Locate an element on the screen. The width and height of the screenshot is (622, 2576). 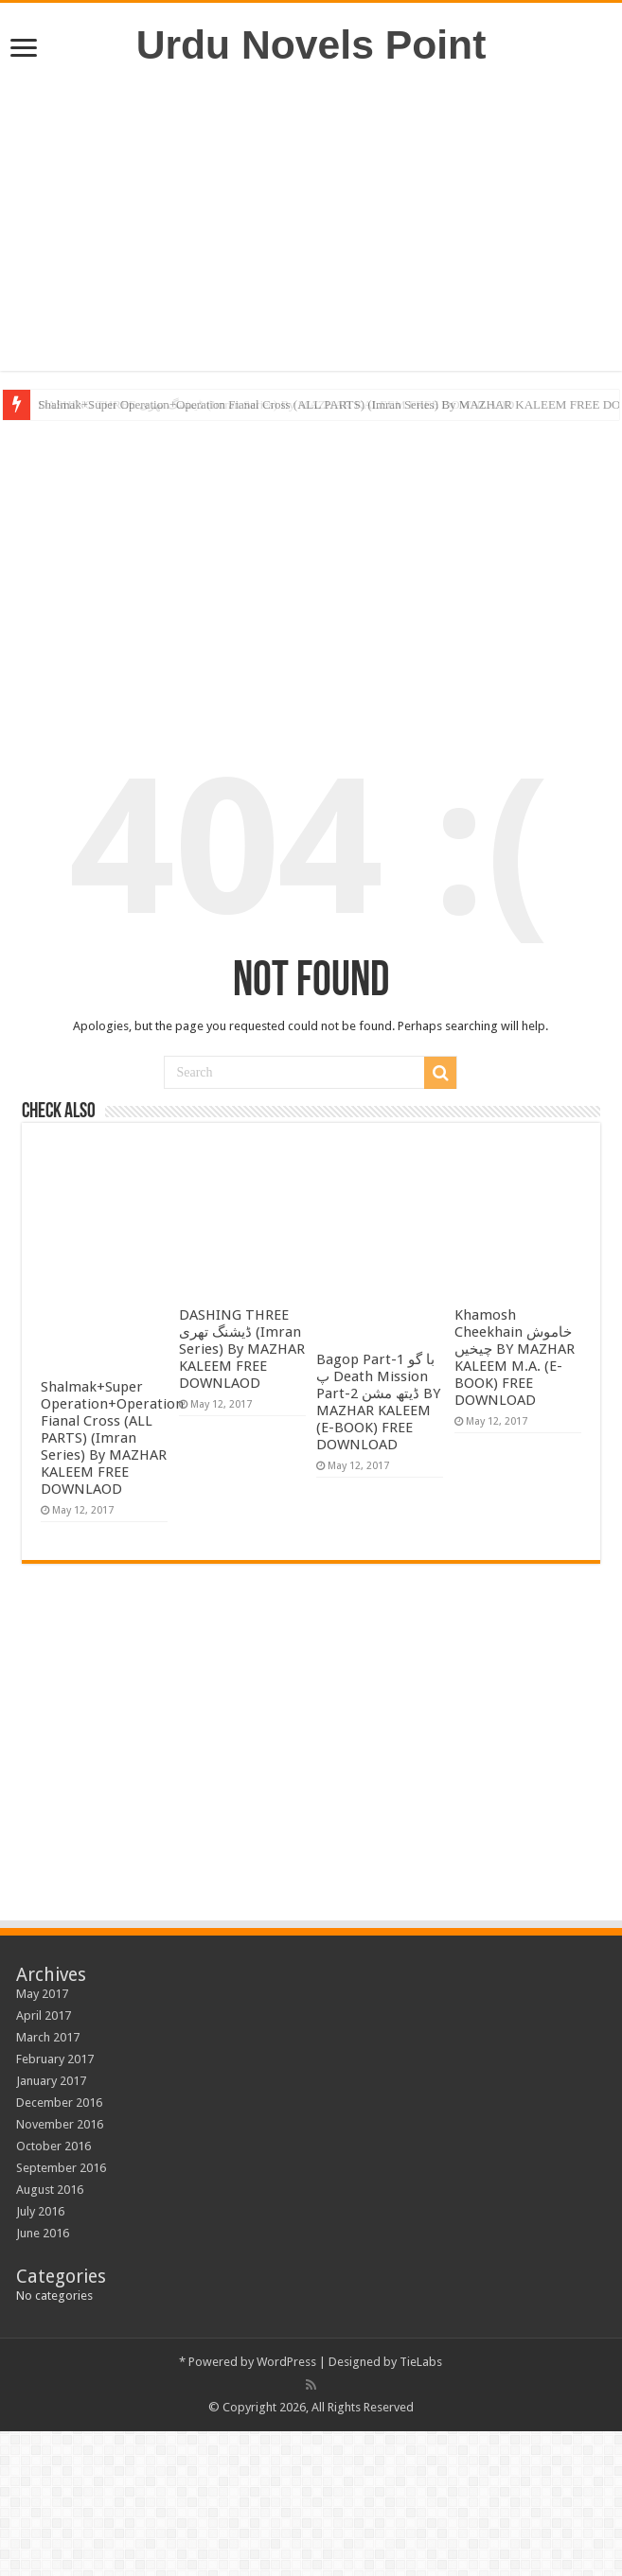
September 2016 is located at coordinates (61, 2168).